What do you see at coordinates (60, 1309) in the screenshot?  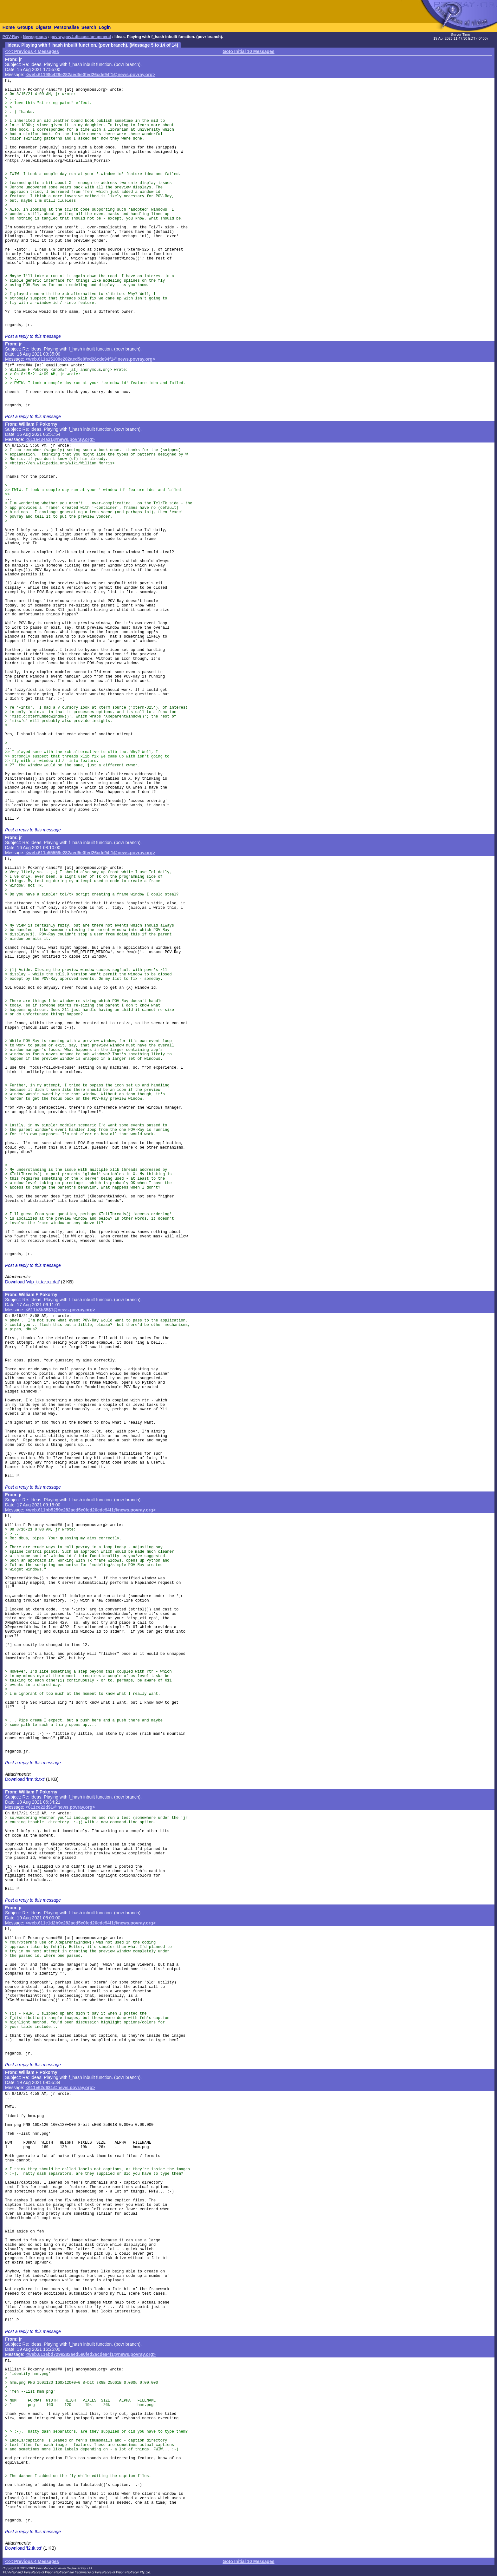 I see `<611b8b35$1@news.povray.org>` at bounding box center [60, 1309].